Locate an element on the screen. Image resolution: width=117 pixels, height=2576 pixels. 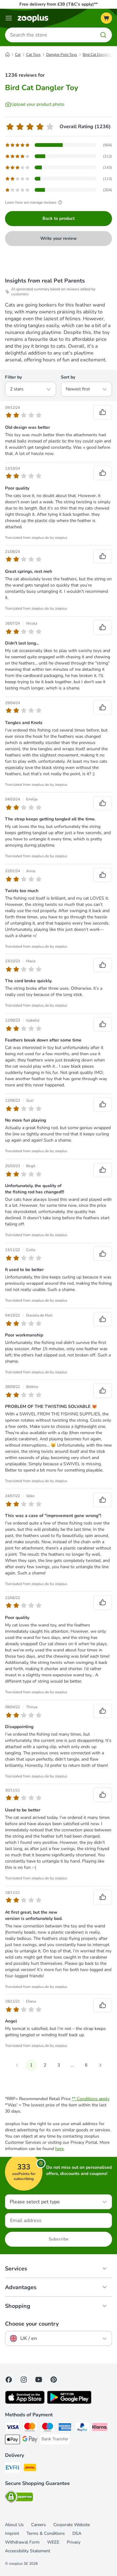
[Klarna Payment Method] is located at coordinates (99, 2428).